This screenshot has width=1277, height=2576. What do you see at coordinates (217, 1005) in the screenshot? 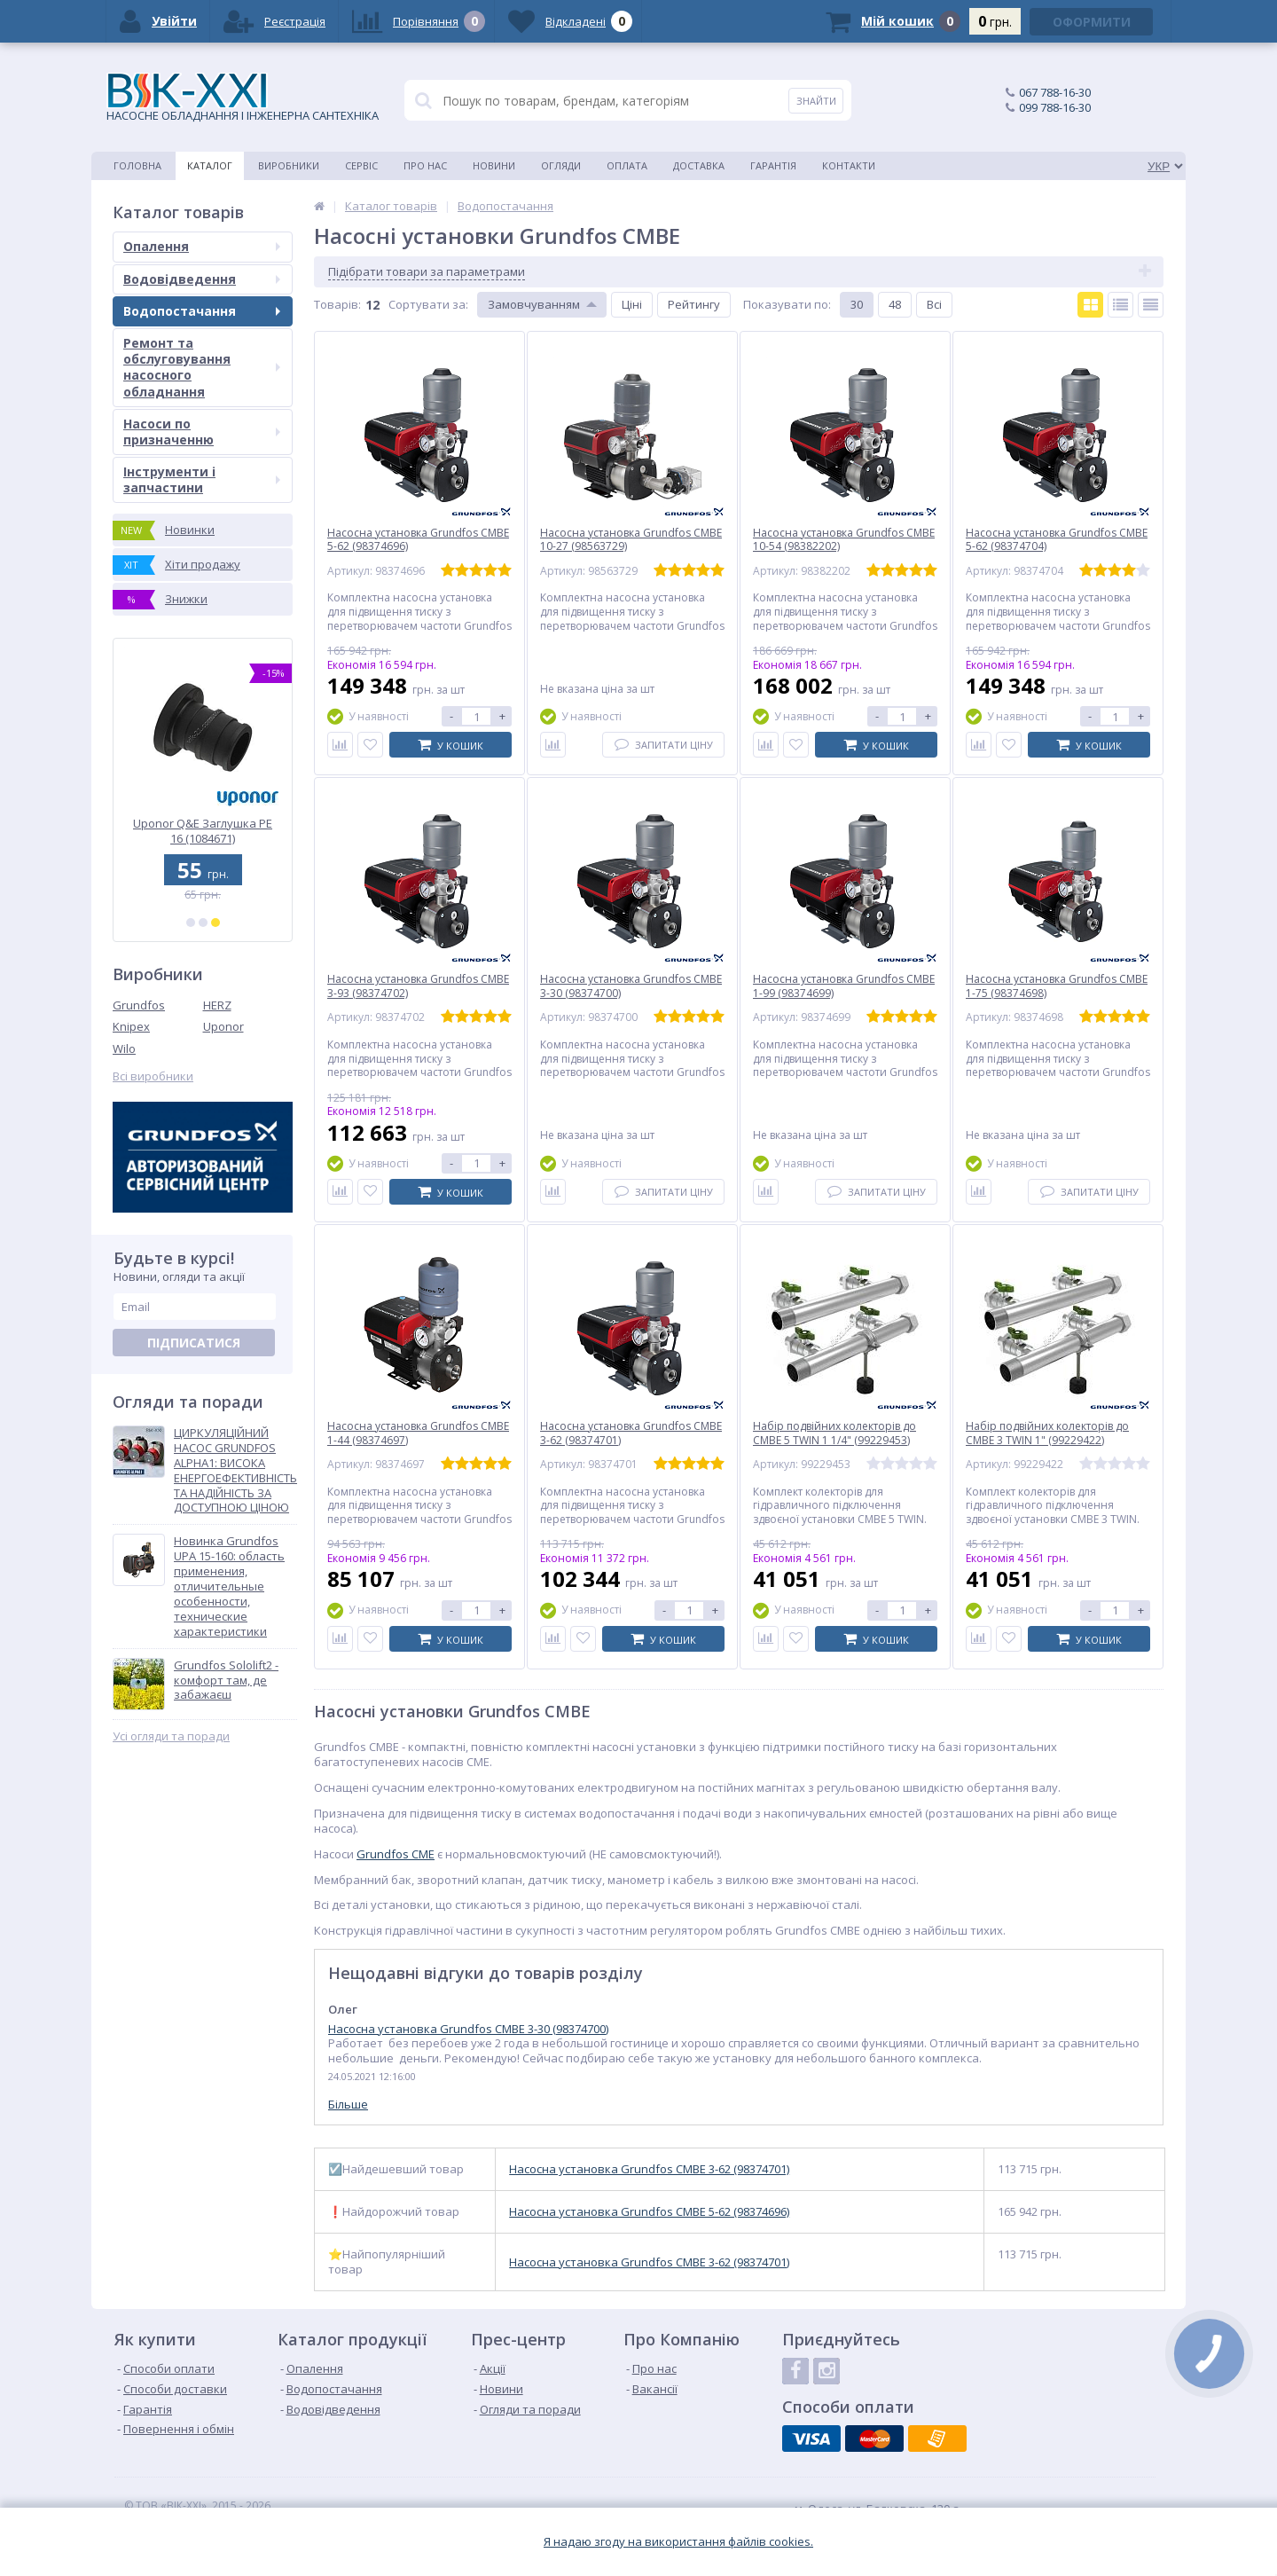
I see `HERZ` at bounding box center [217, 1005].